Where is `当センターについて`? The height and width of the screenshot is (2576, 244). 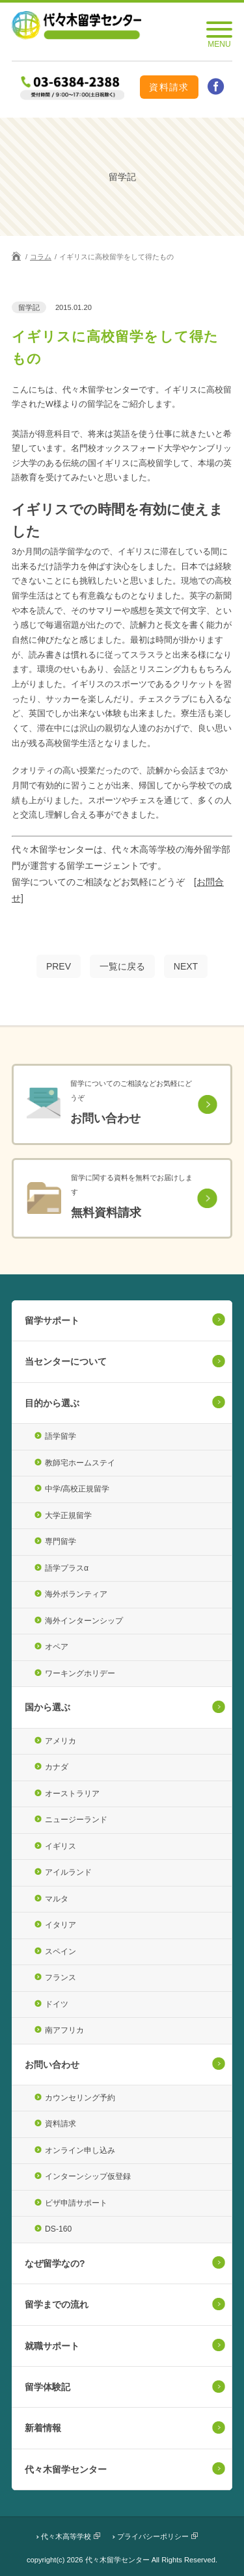
当センターについて is located at coordinates (66, 1361).